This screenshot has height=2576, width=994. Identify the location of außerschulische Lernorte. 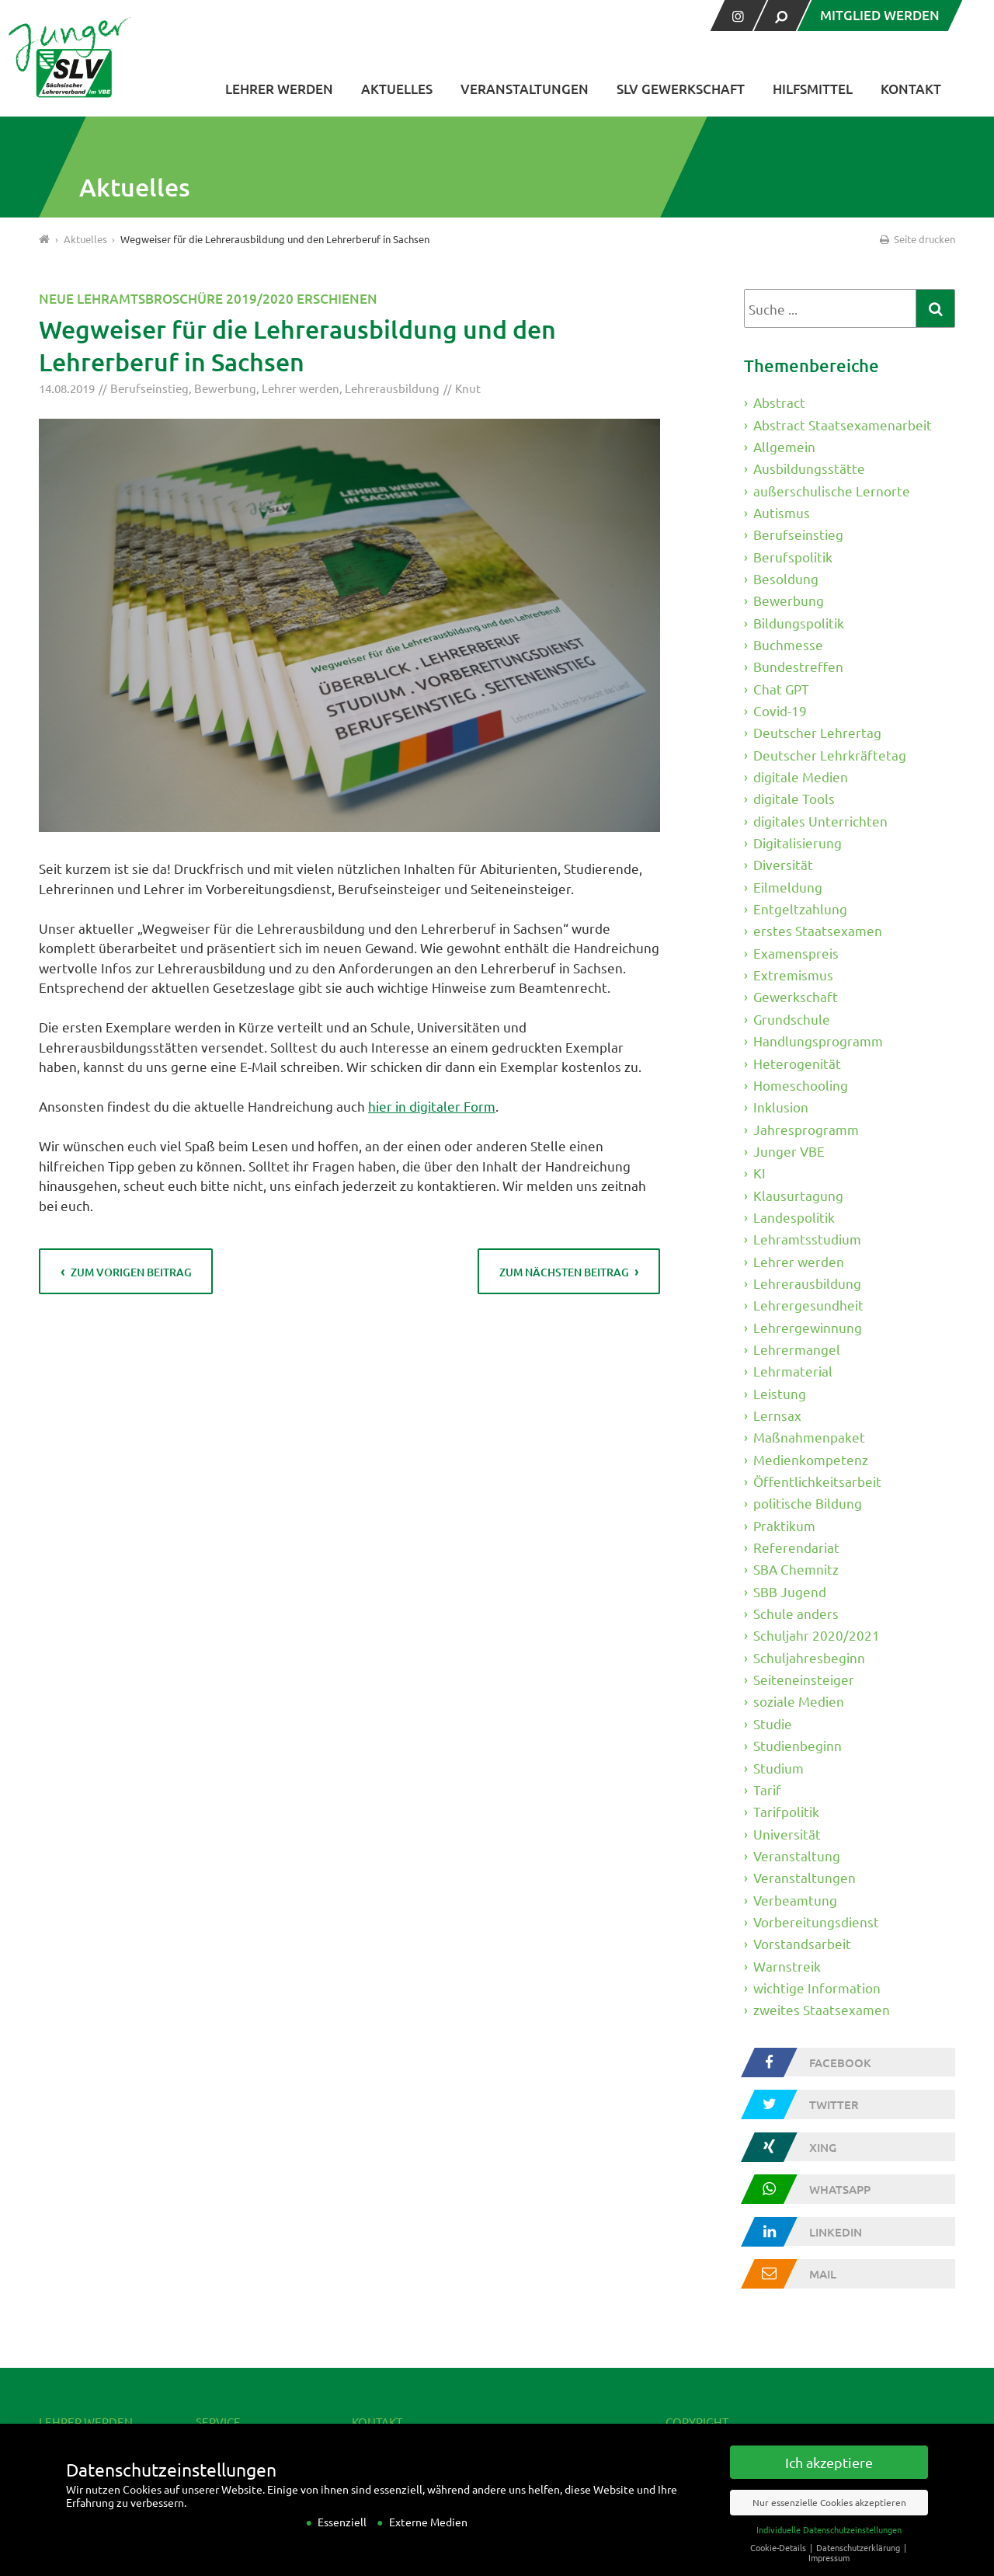
(831, 490).